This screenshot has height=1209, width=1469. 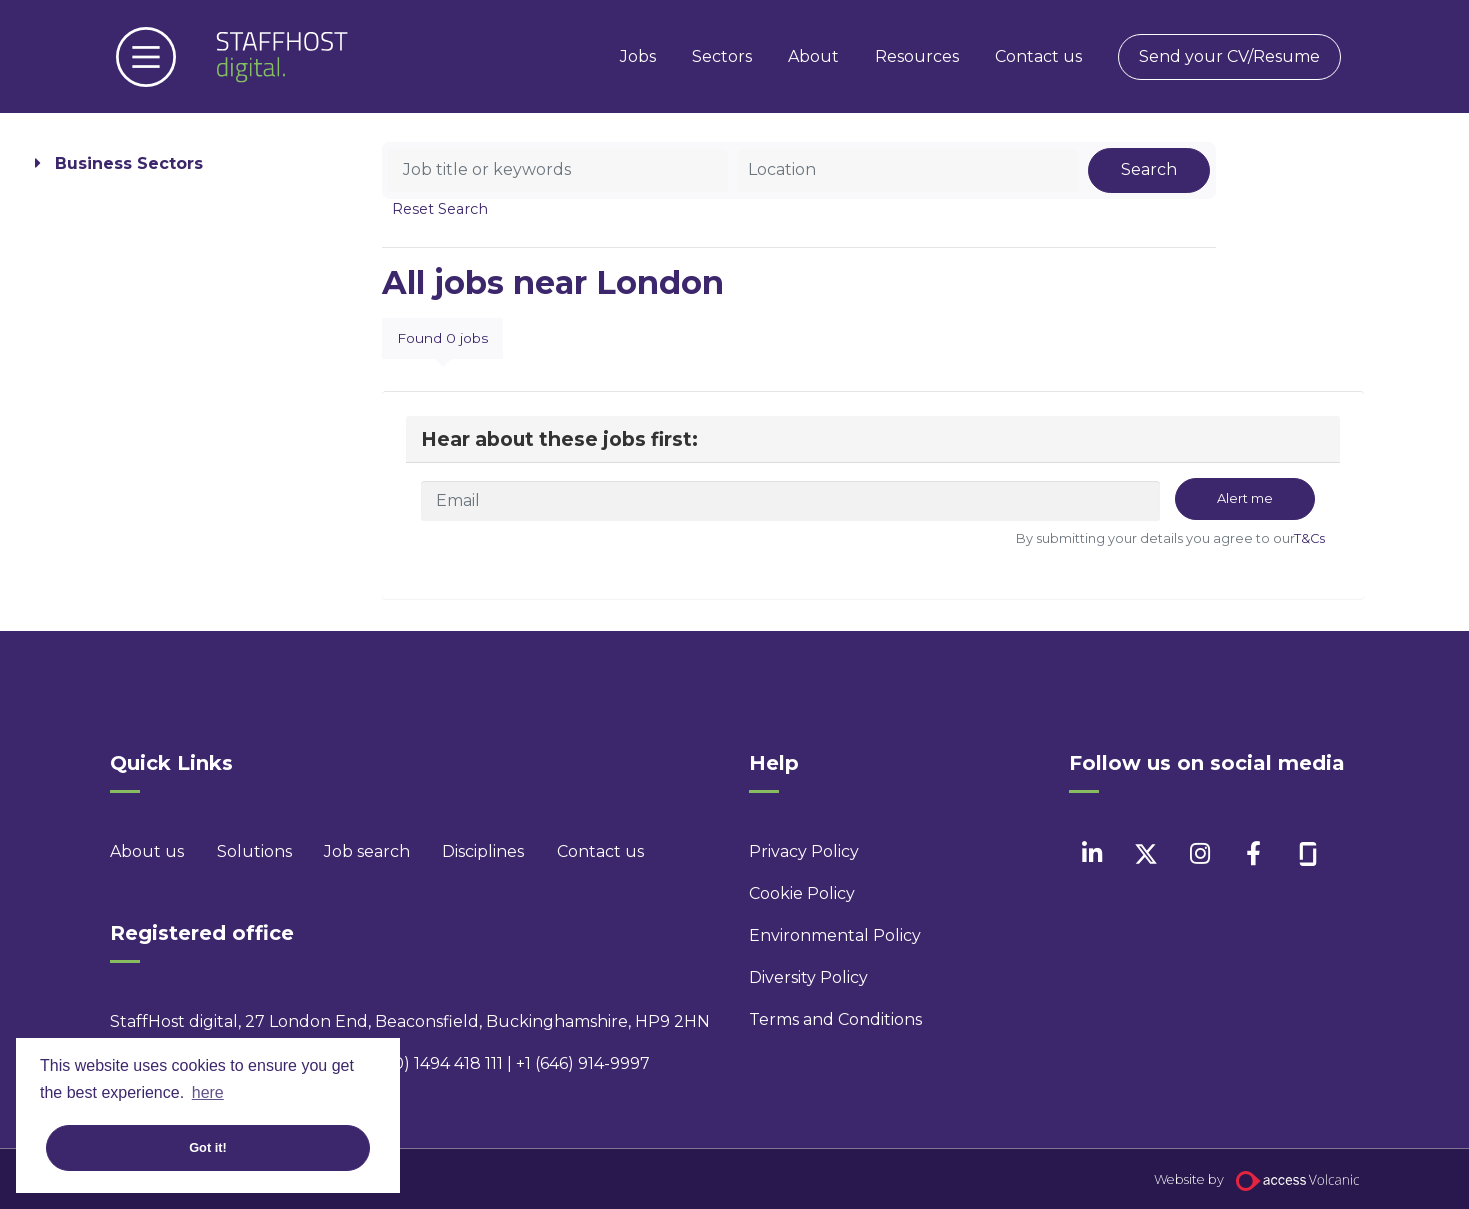 I want to click on [facebook], so click(x=1253, y=853).